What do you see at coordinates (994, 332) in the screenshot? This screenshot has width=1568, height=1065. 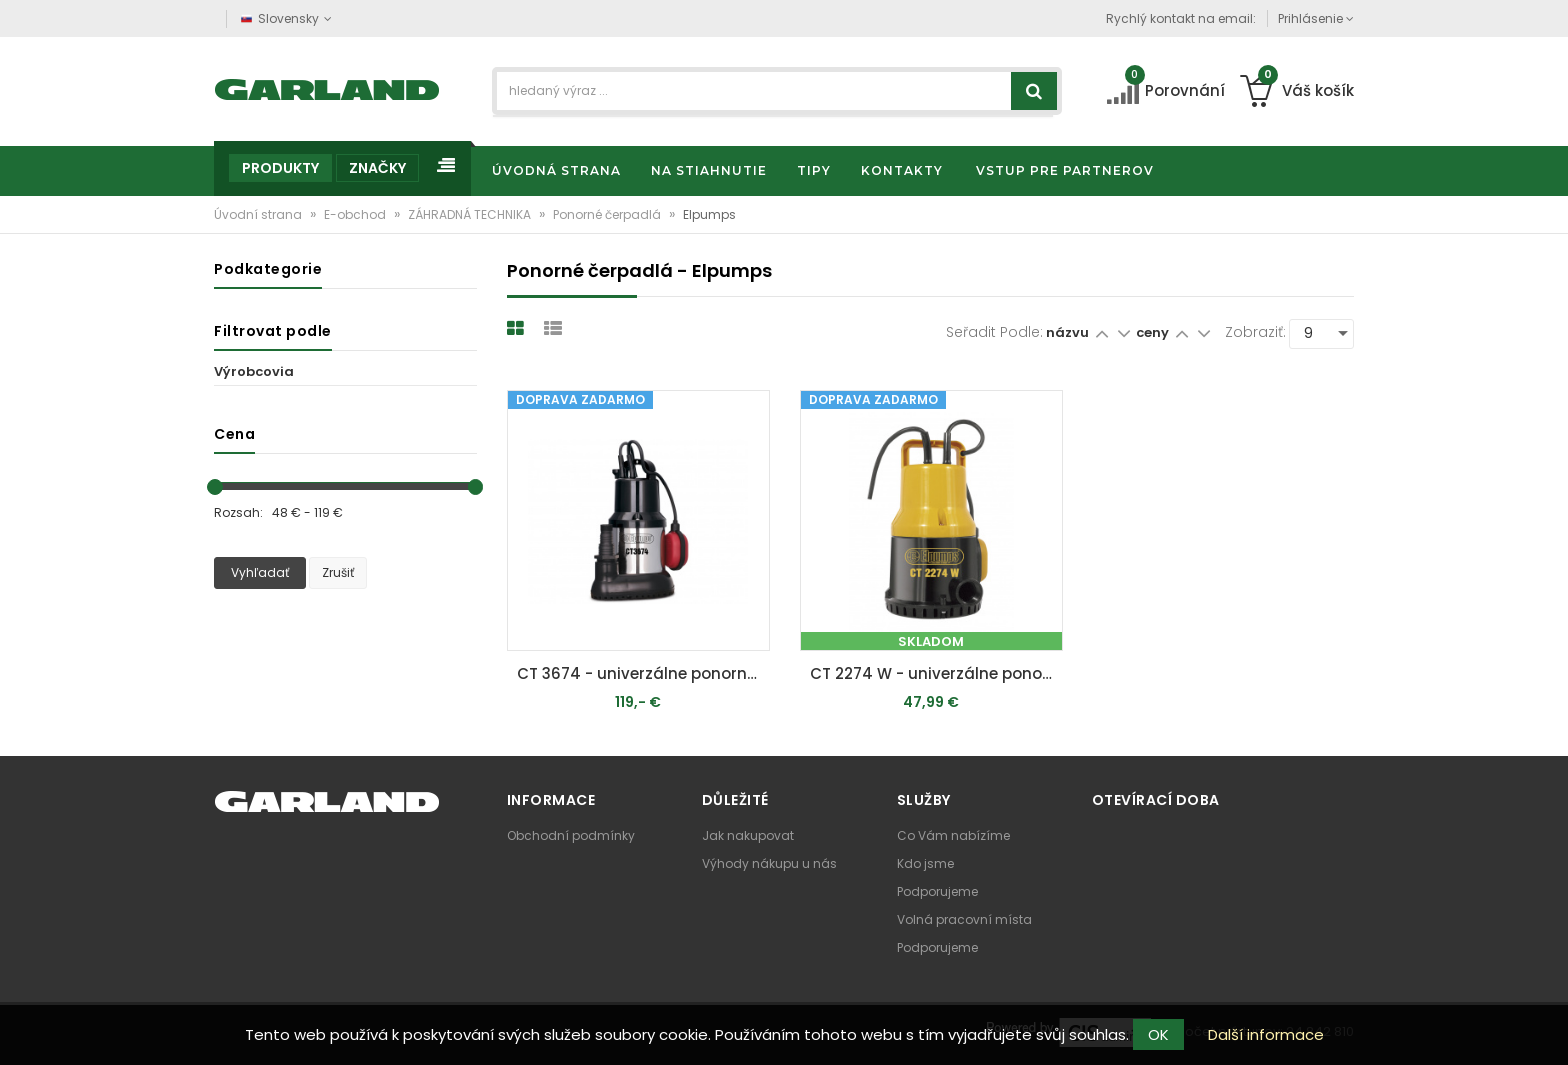 I see `Seřadit podle:` at bounding box center [994, 332].